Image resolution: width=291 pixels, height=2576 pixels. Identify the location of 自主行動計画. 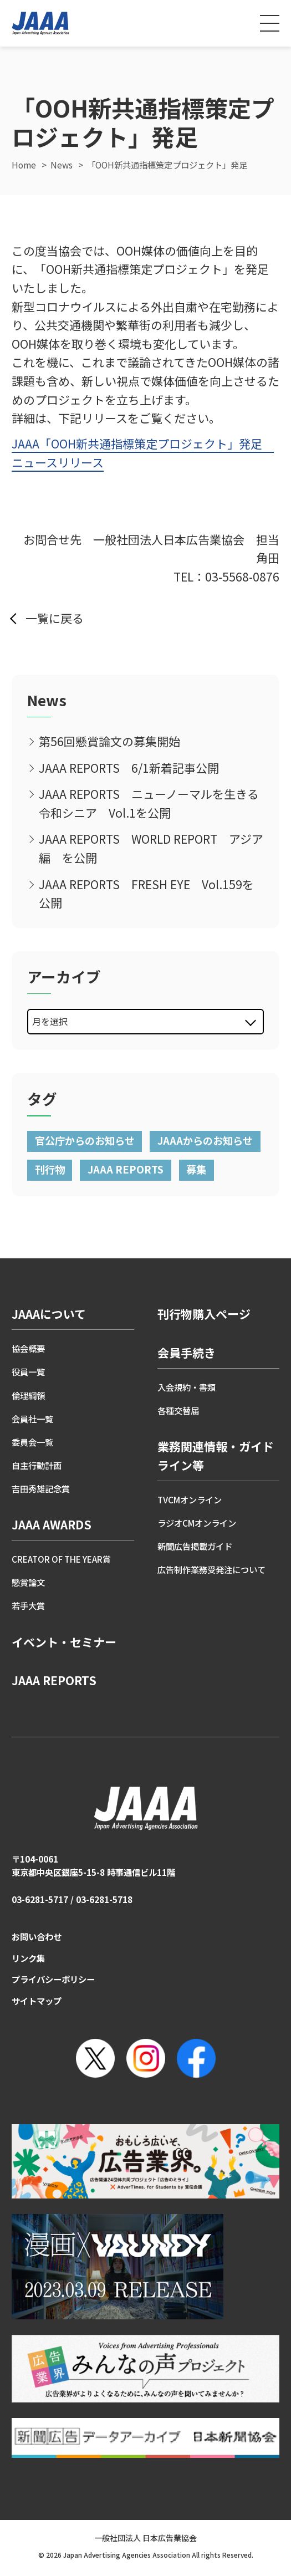
(37, 1465).